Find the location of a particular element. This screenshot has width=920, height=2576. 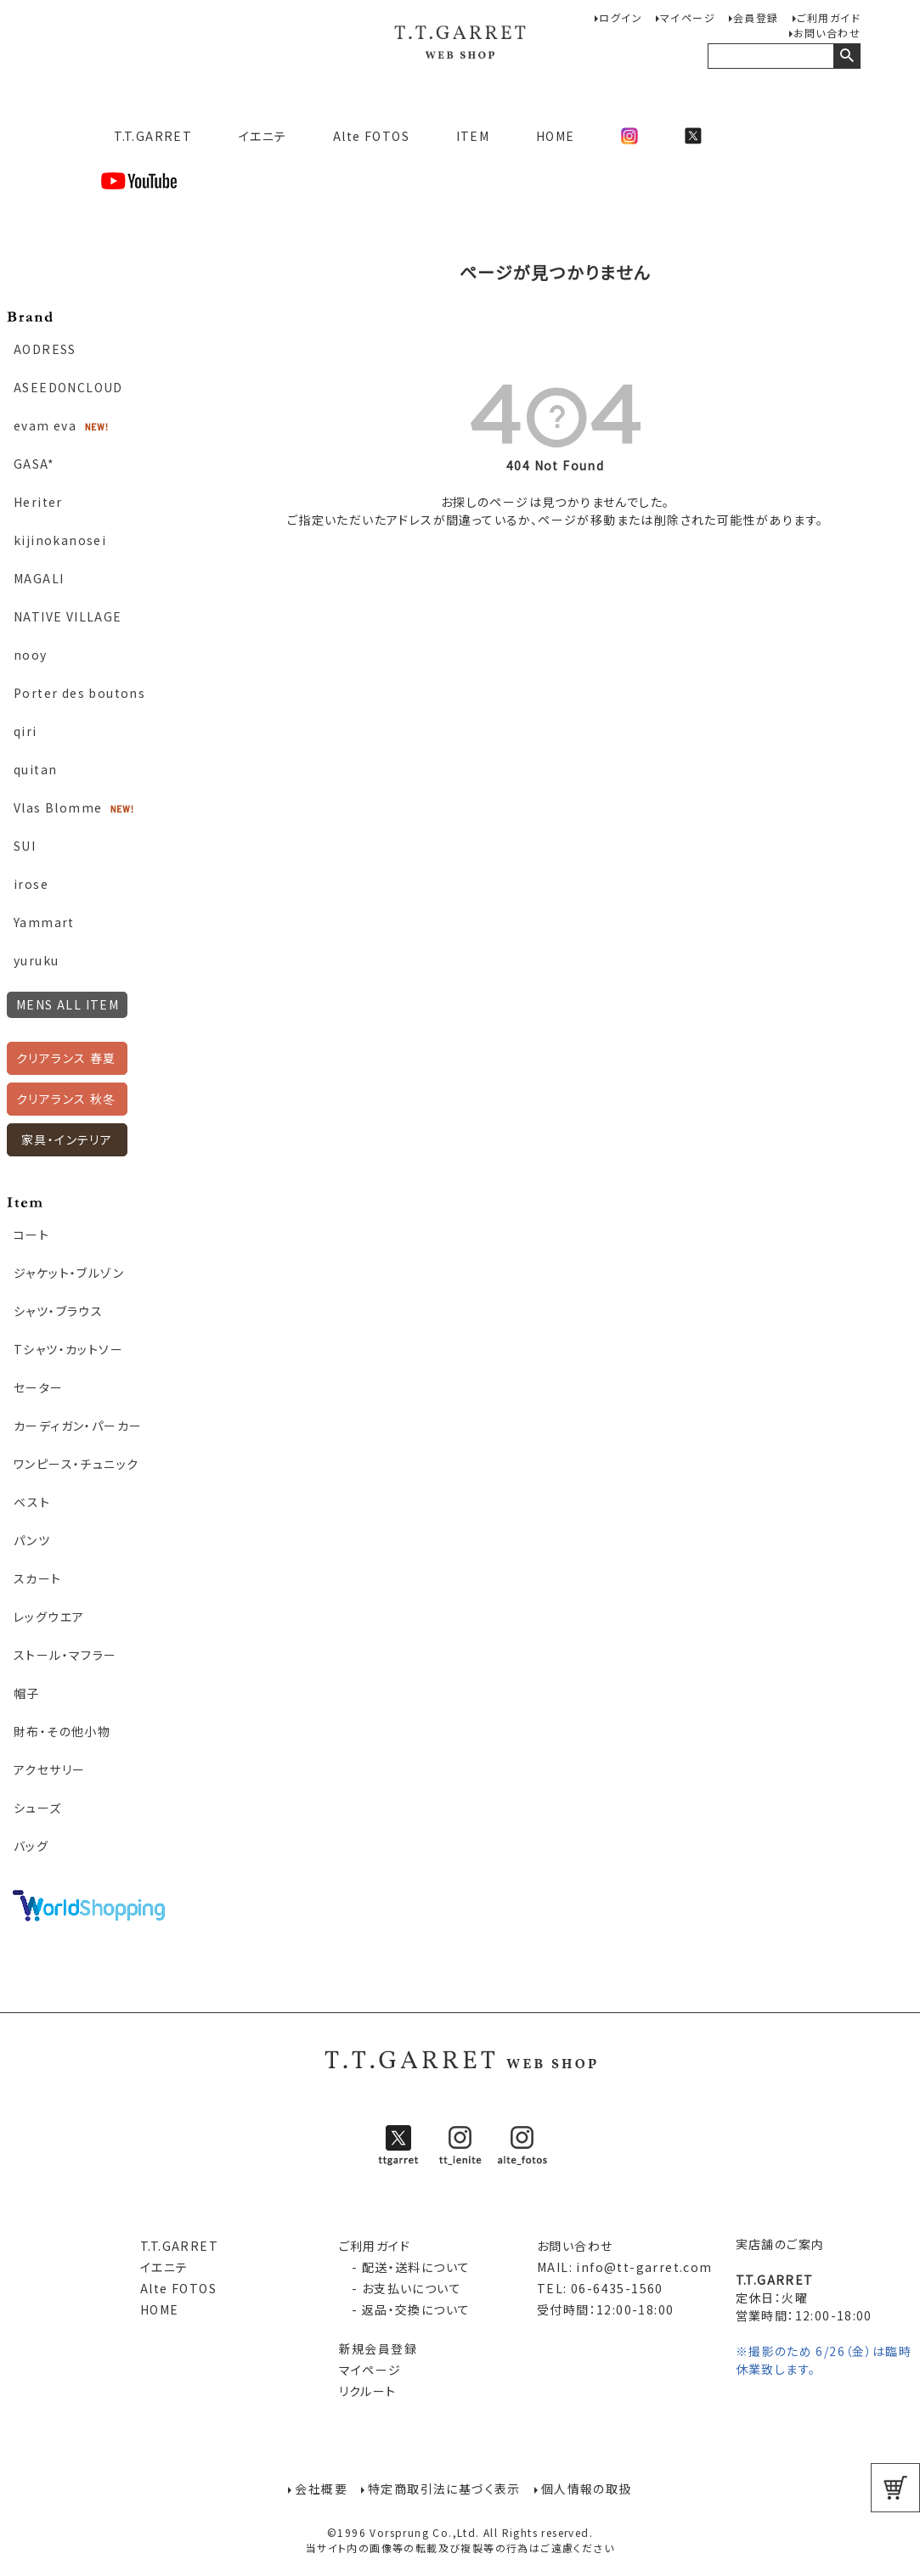

会社概要 is located at coordinates (321, 2487).